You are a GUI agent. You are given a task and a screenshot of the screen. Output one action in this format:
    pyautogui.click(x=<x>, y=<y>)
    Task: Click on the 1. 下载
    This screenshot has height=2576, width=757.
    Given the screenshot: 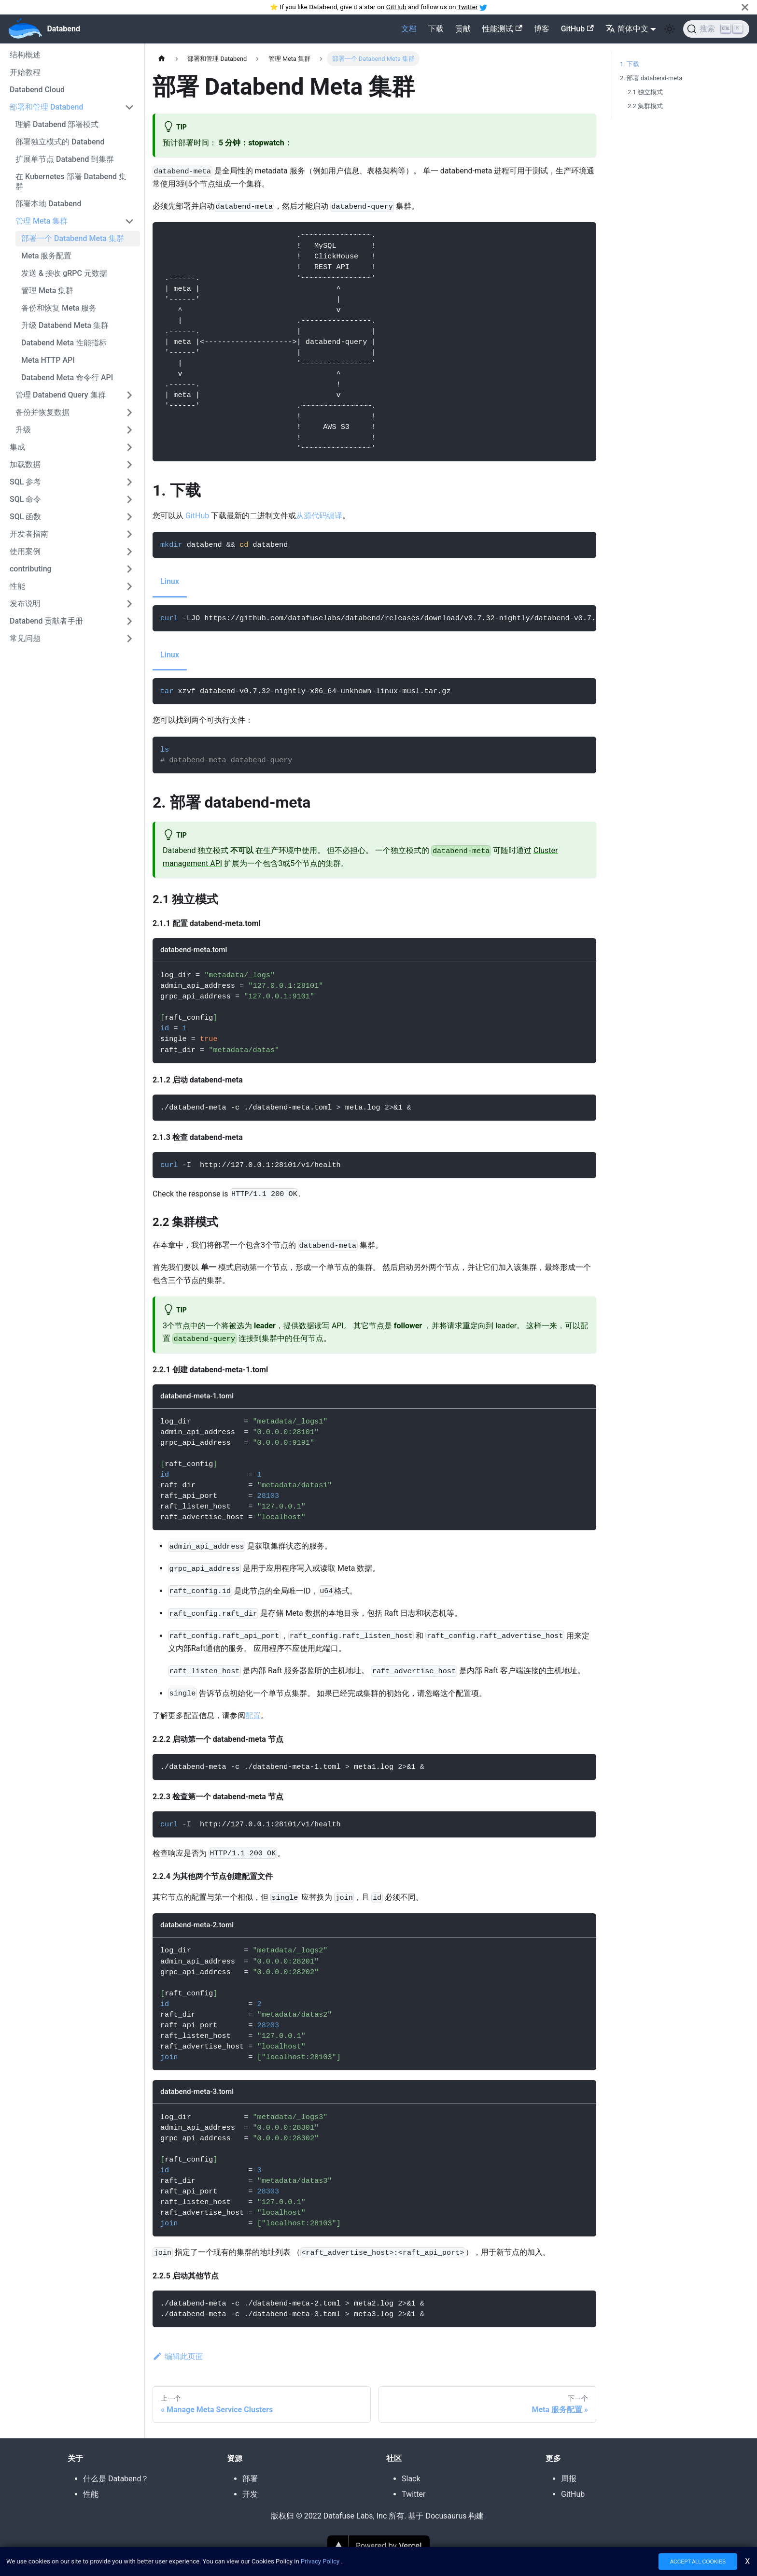 What is the action you would take?
    pyautogui.click(x=629, y=64)
    